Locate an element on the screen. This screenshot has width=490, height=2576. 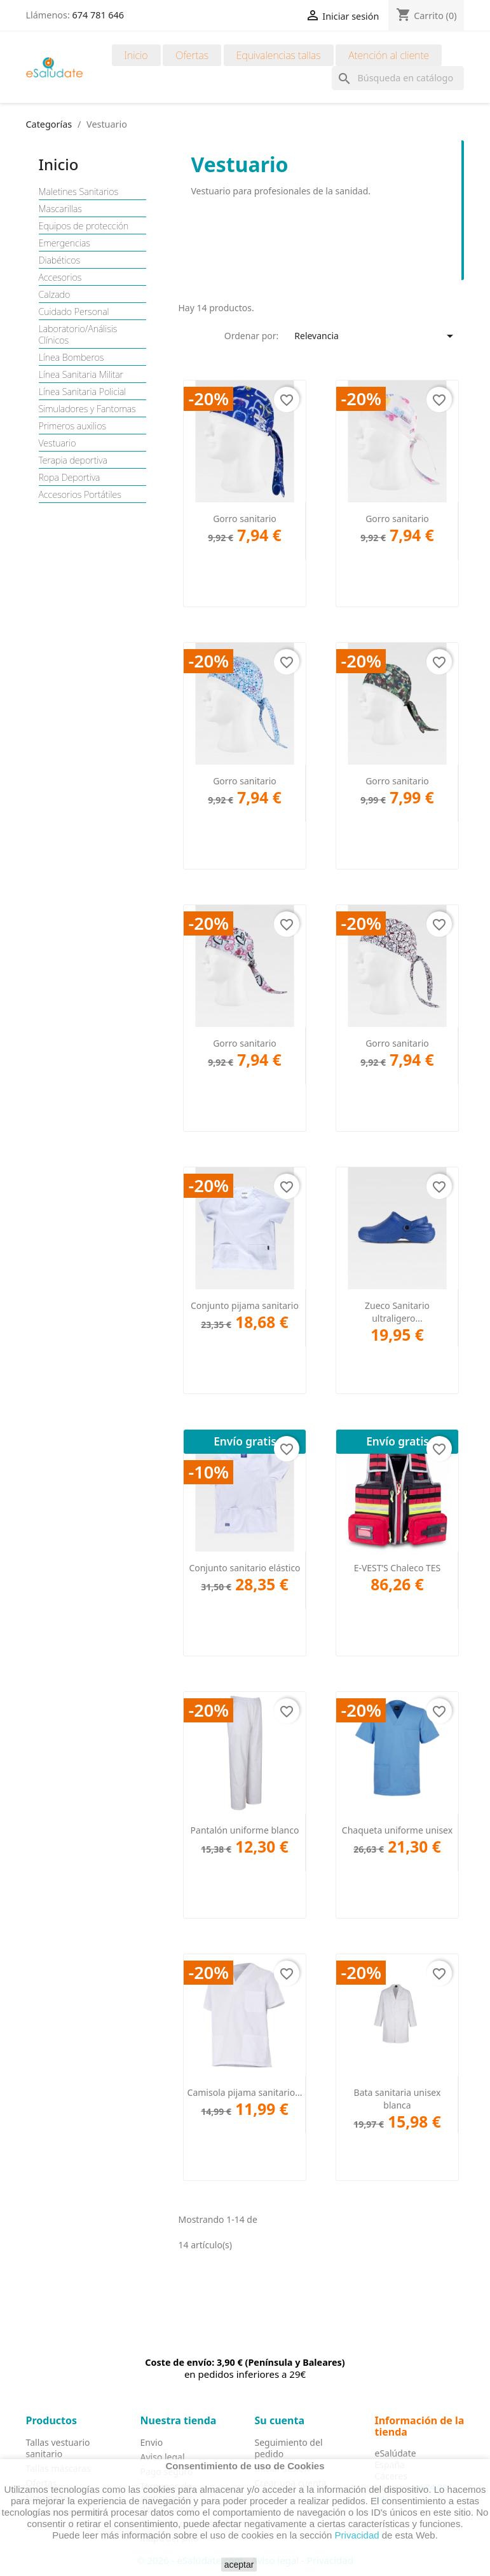
Pantalón uniforme blanco is located at coordinates (245, 1830).